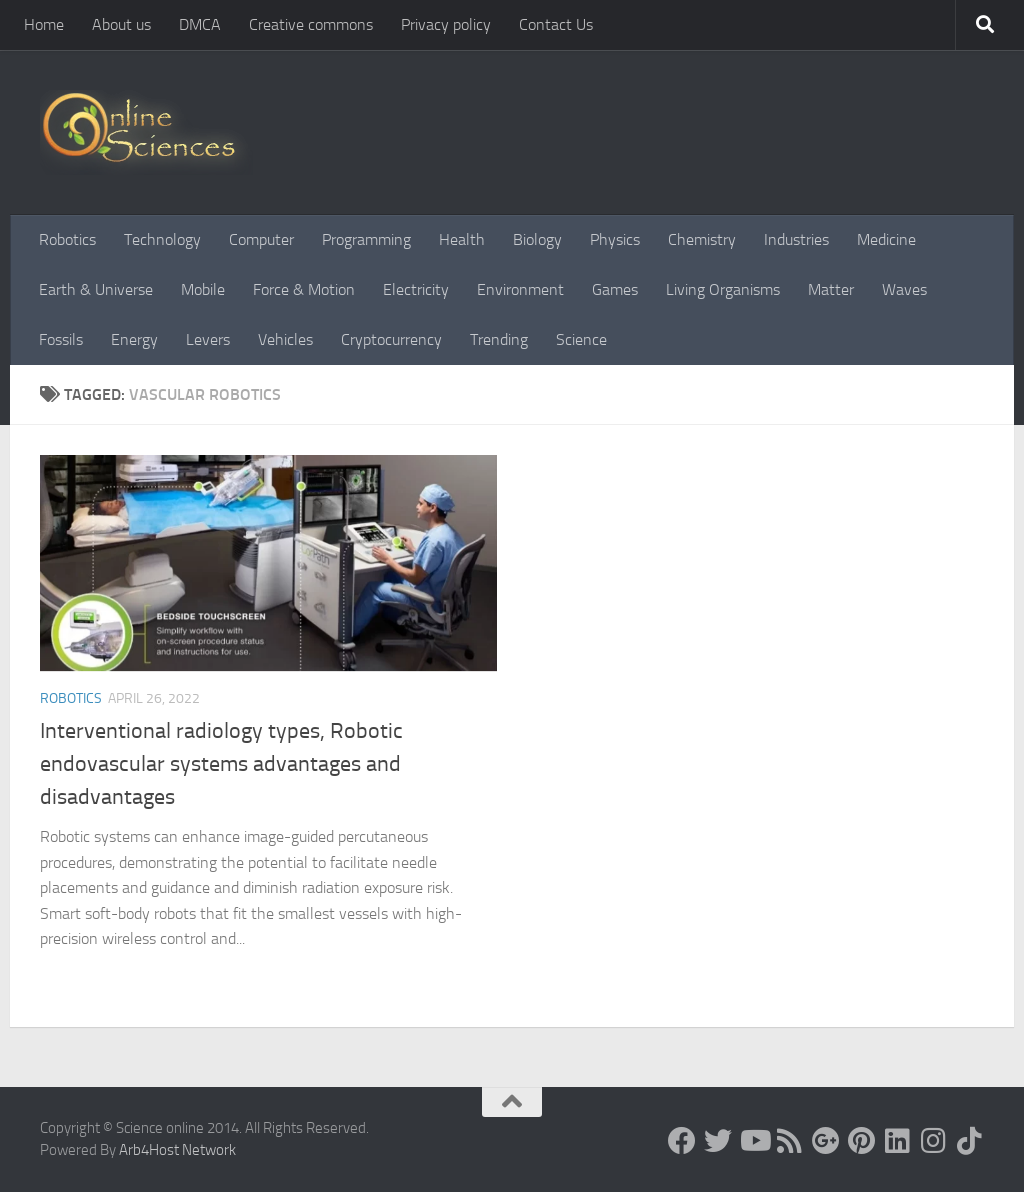 The height and width of the screenshot is (1192, 1024). What do you see at coordinates (366, 239) in the screenshot?
I see `Programming` at bounding box center [366, 239].